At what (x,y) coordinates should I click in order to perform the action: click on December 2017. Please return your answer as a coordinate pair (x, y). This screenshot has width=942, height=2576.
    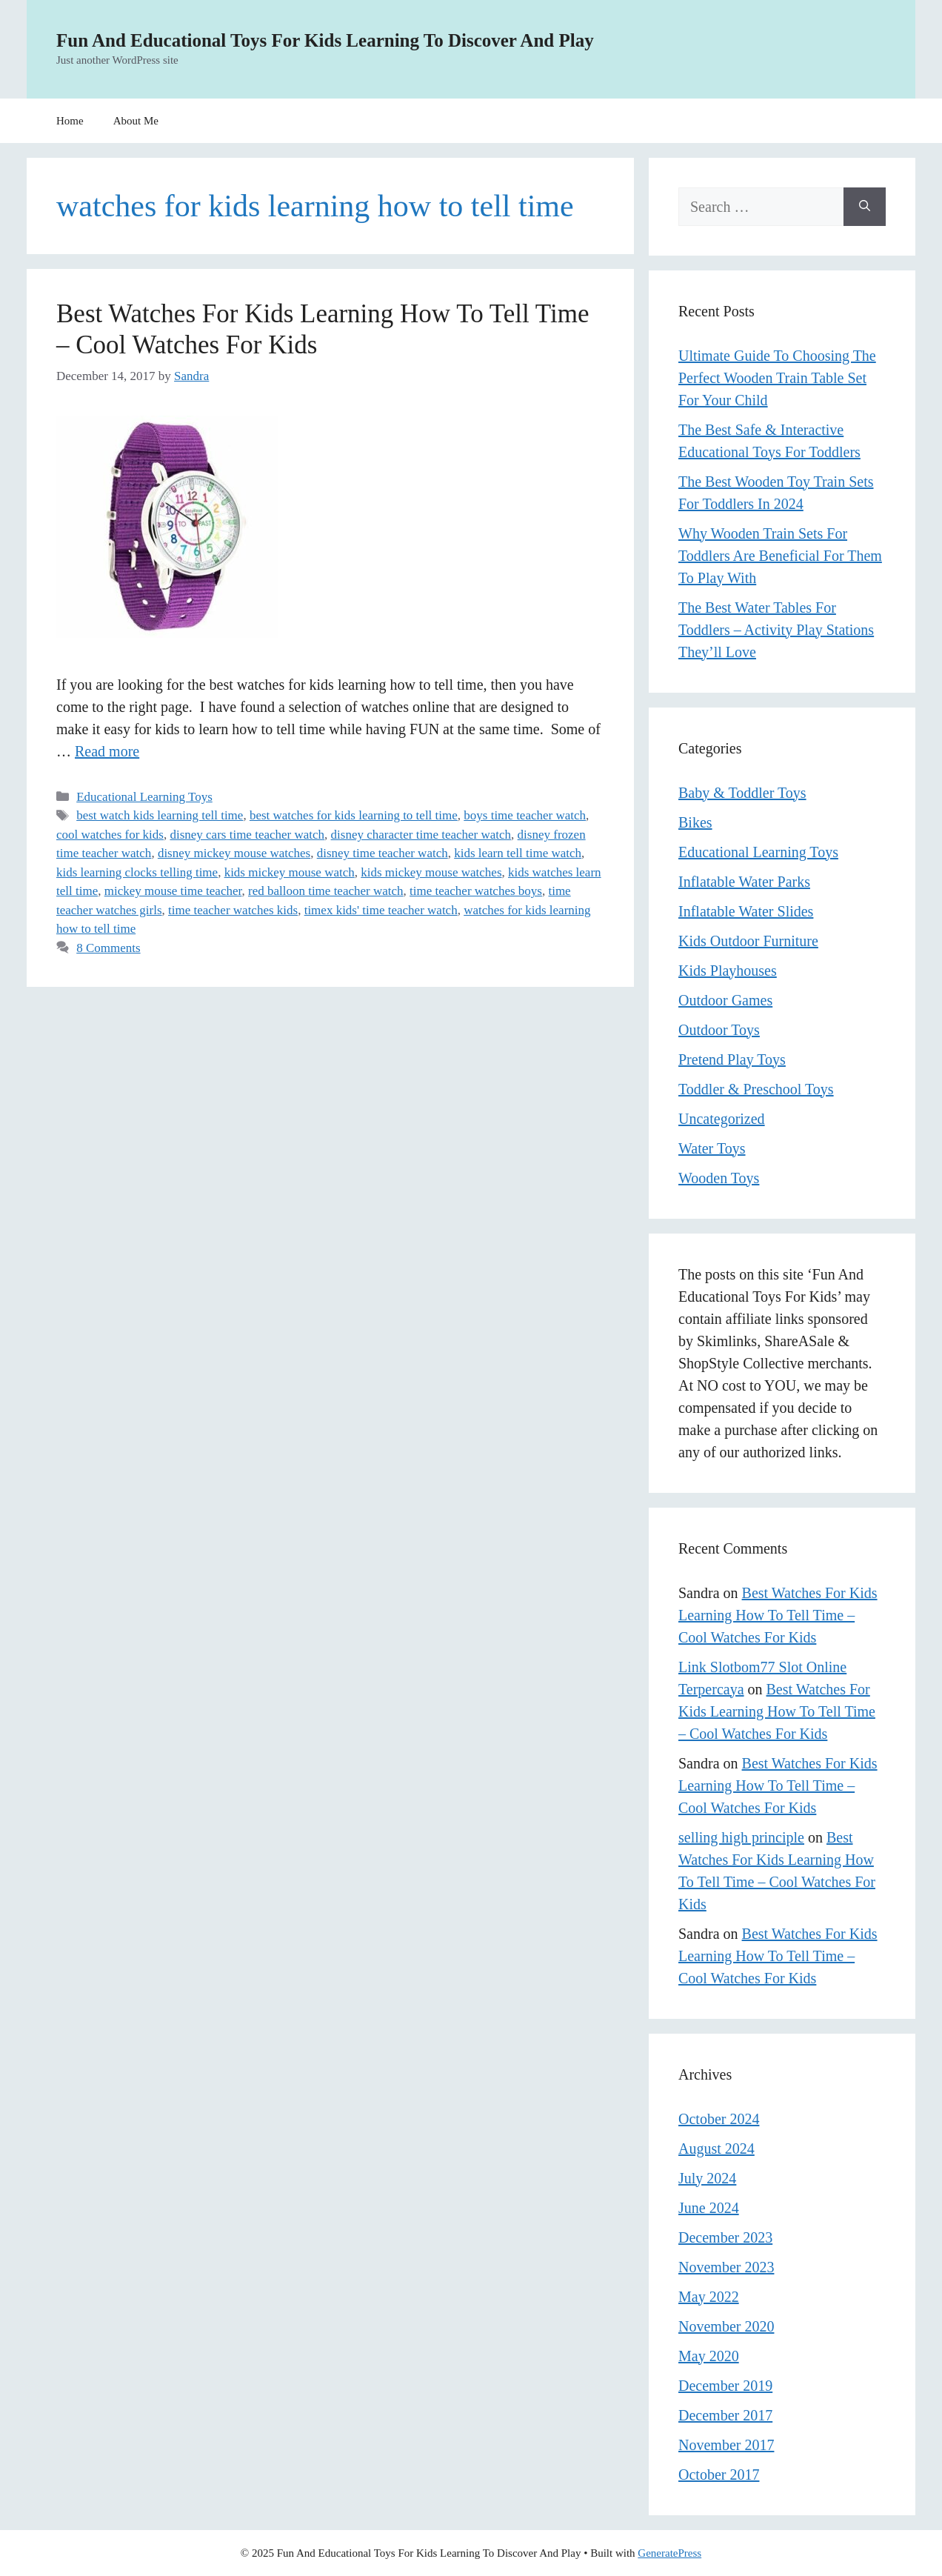
    Looking at the image, I should click on (725, 2415).